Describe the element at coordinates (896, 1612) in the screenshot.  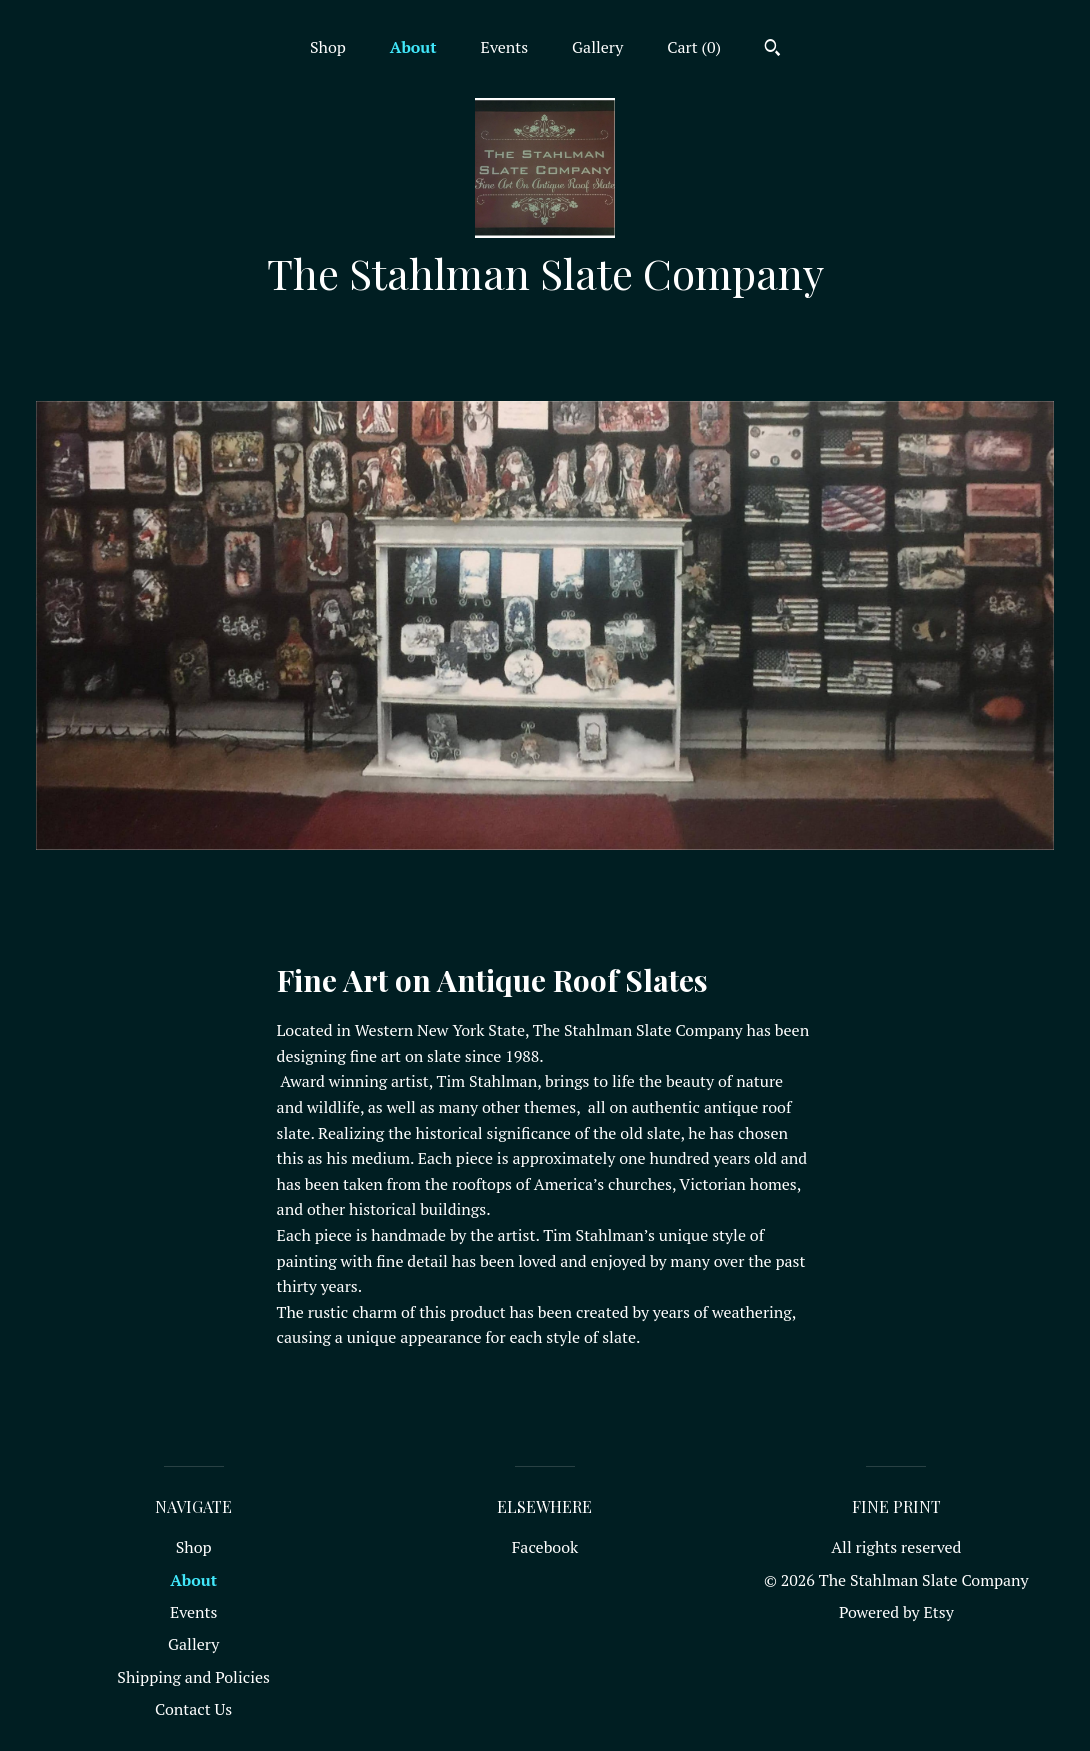
I see `Powered by Etsy` at that location.